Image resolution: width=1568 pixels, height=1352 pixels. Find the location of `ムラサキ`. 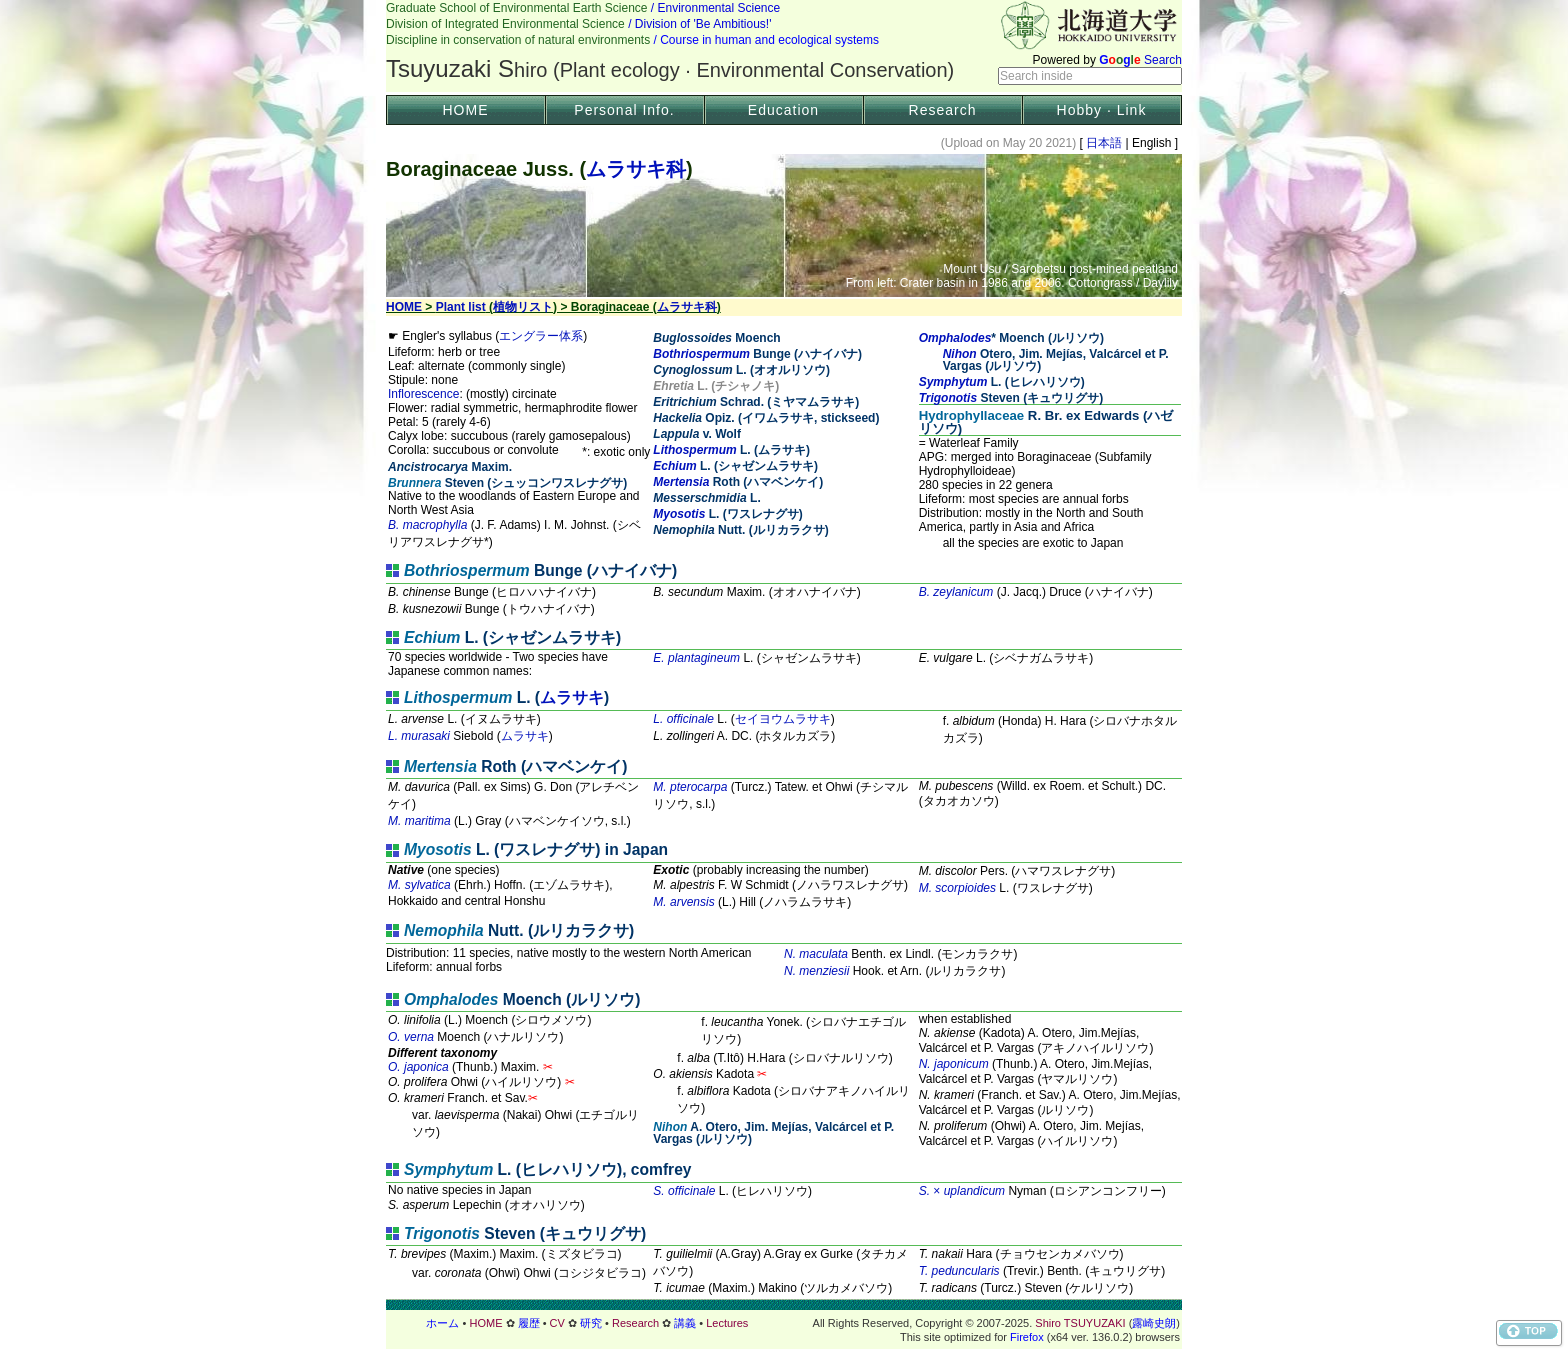

ムラサキ is located at coordinates (572, 697).